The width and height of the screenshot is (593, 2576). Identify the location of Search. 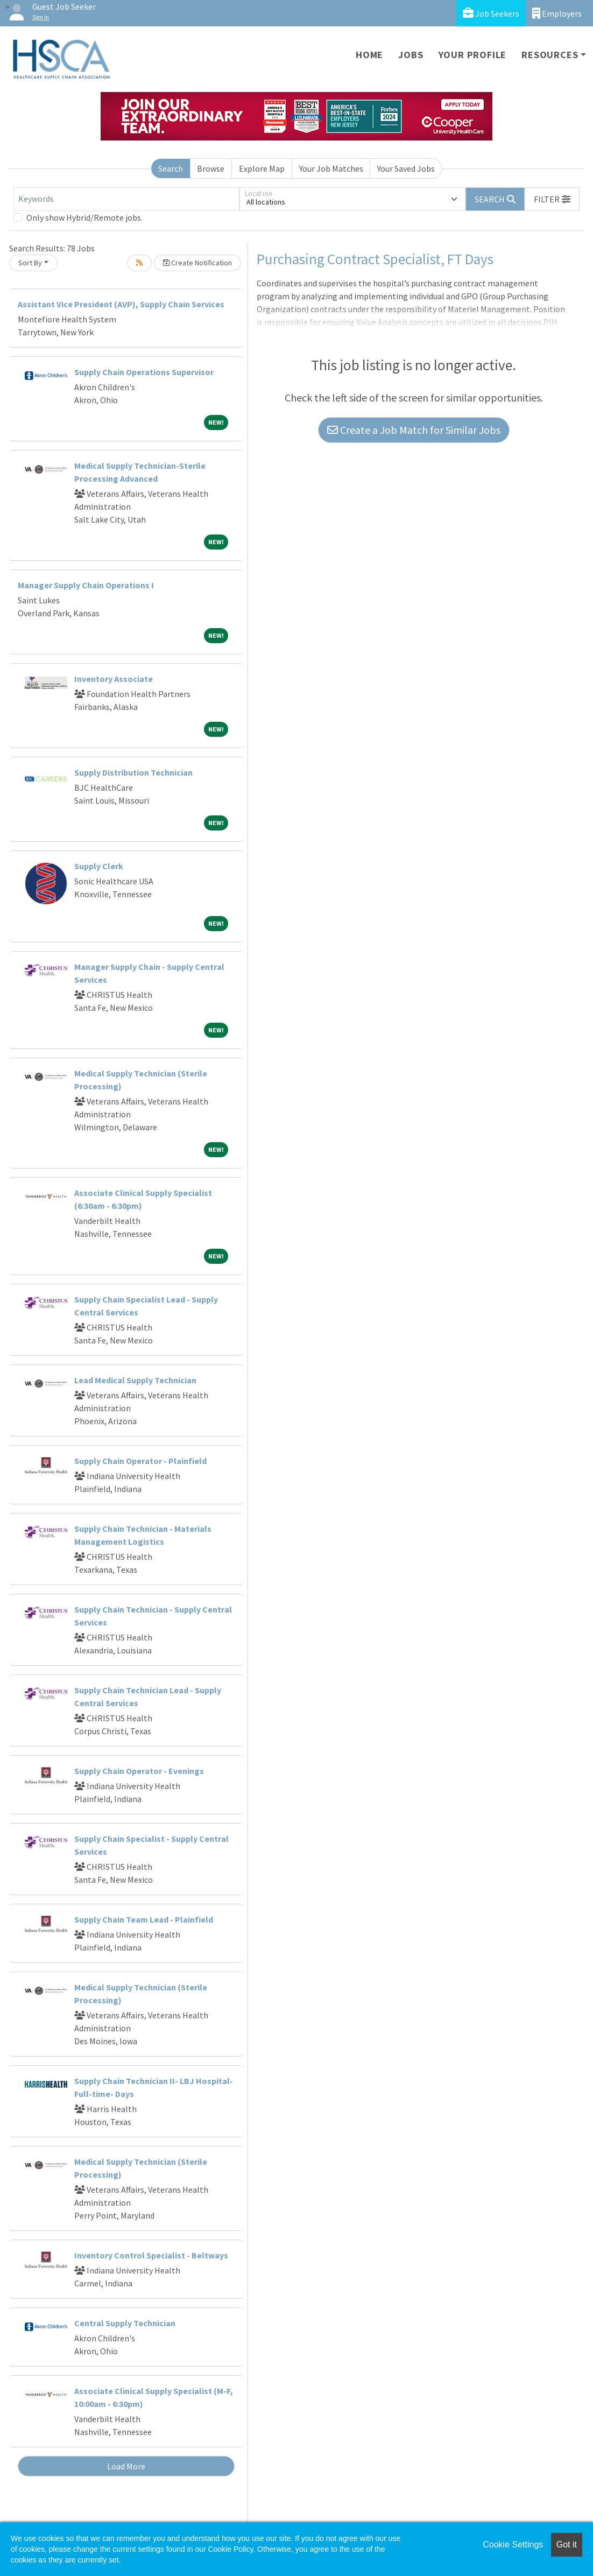
(170, 168).